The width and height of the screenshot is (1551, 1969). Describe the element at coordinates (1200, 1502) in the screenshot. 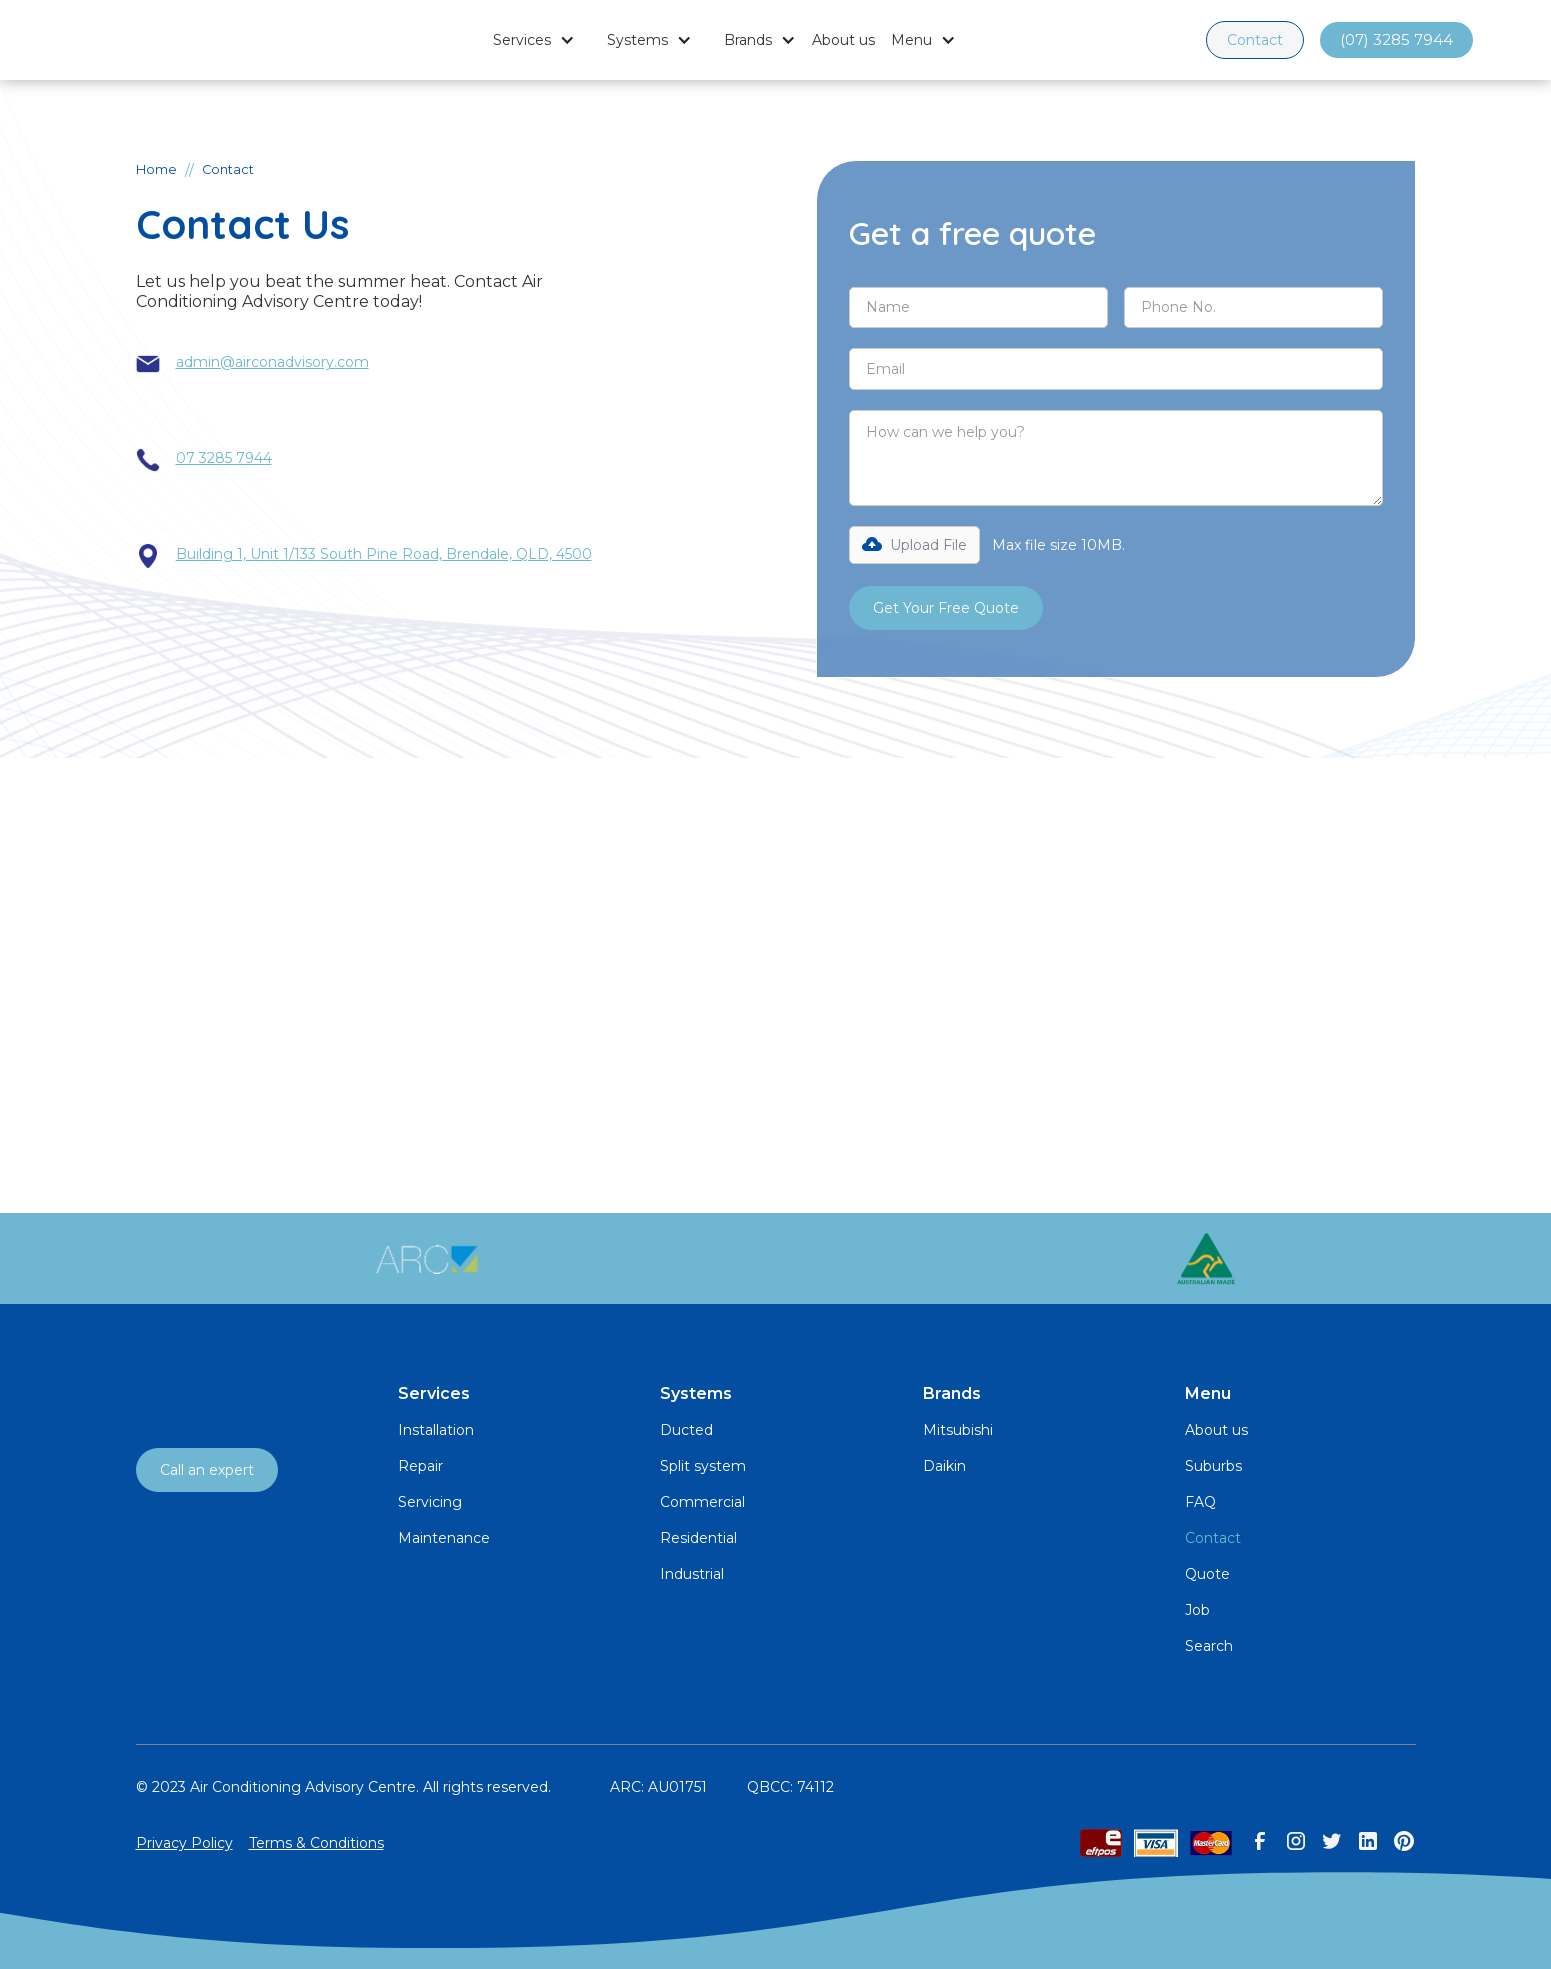

I see `FAQ` at that location.